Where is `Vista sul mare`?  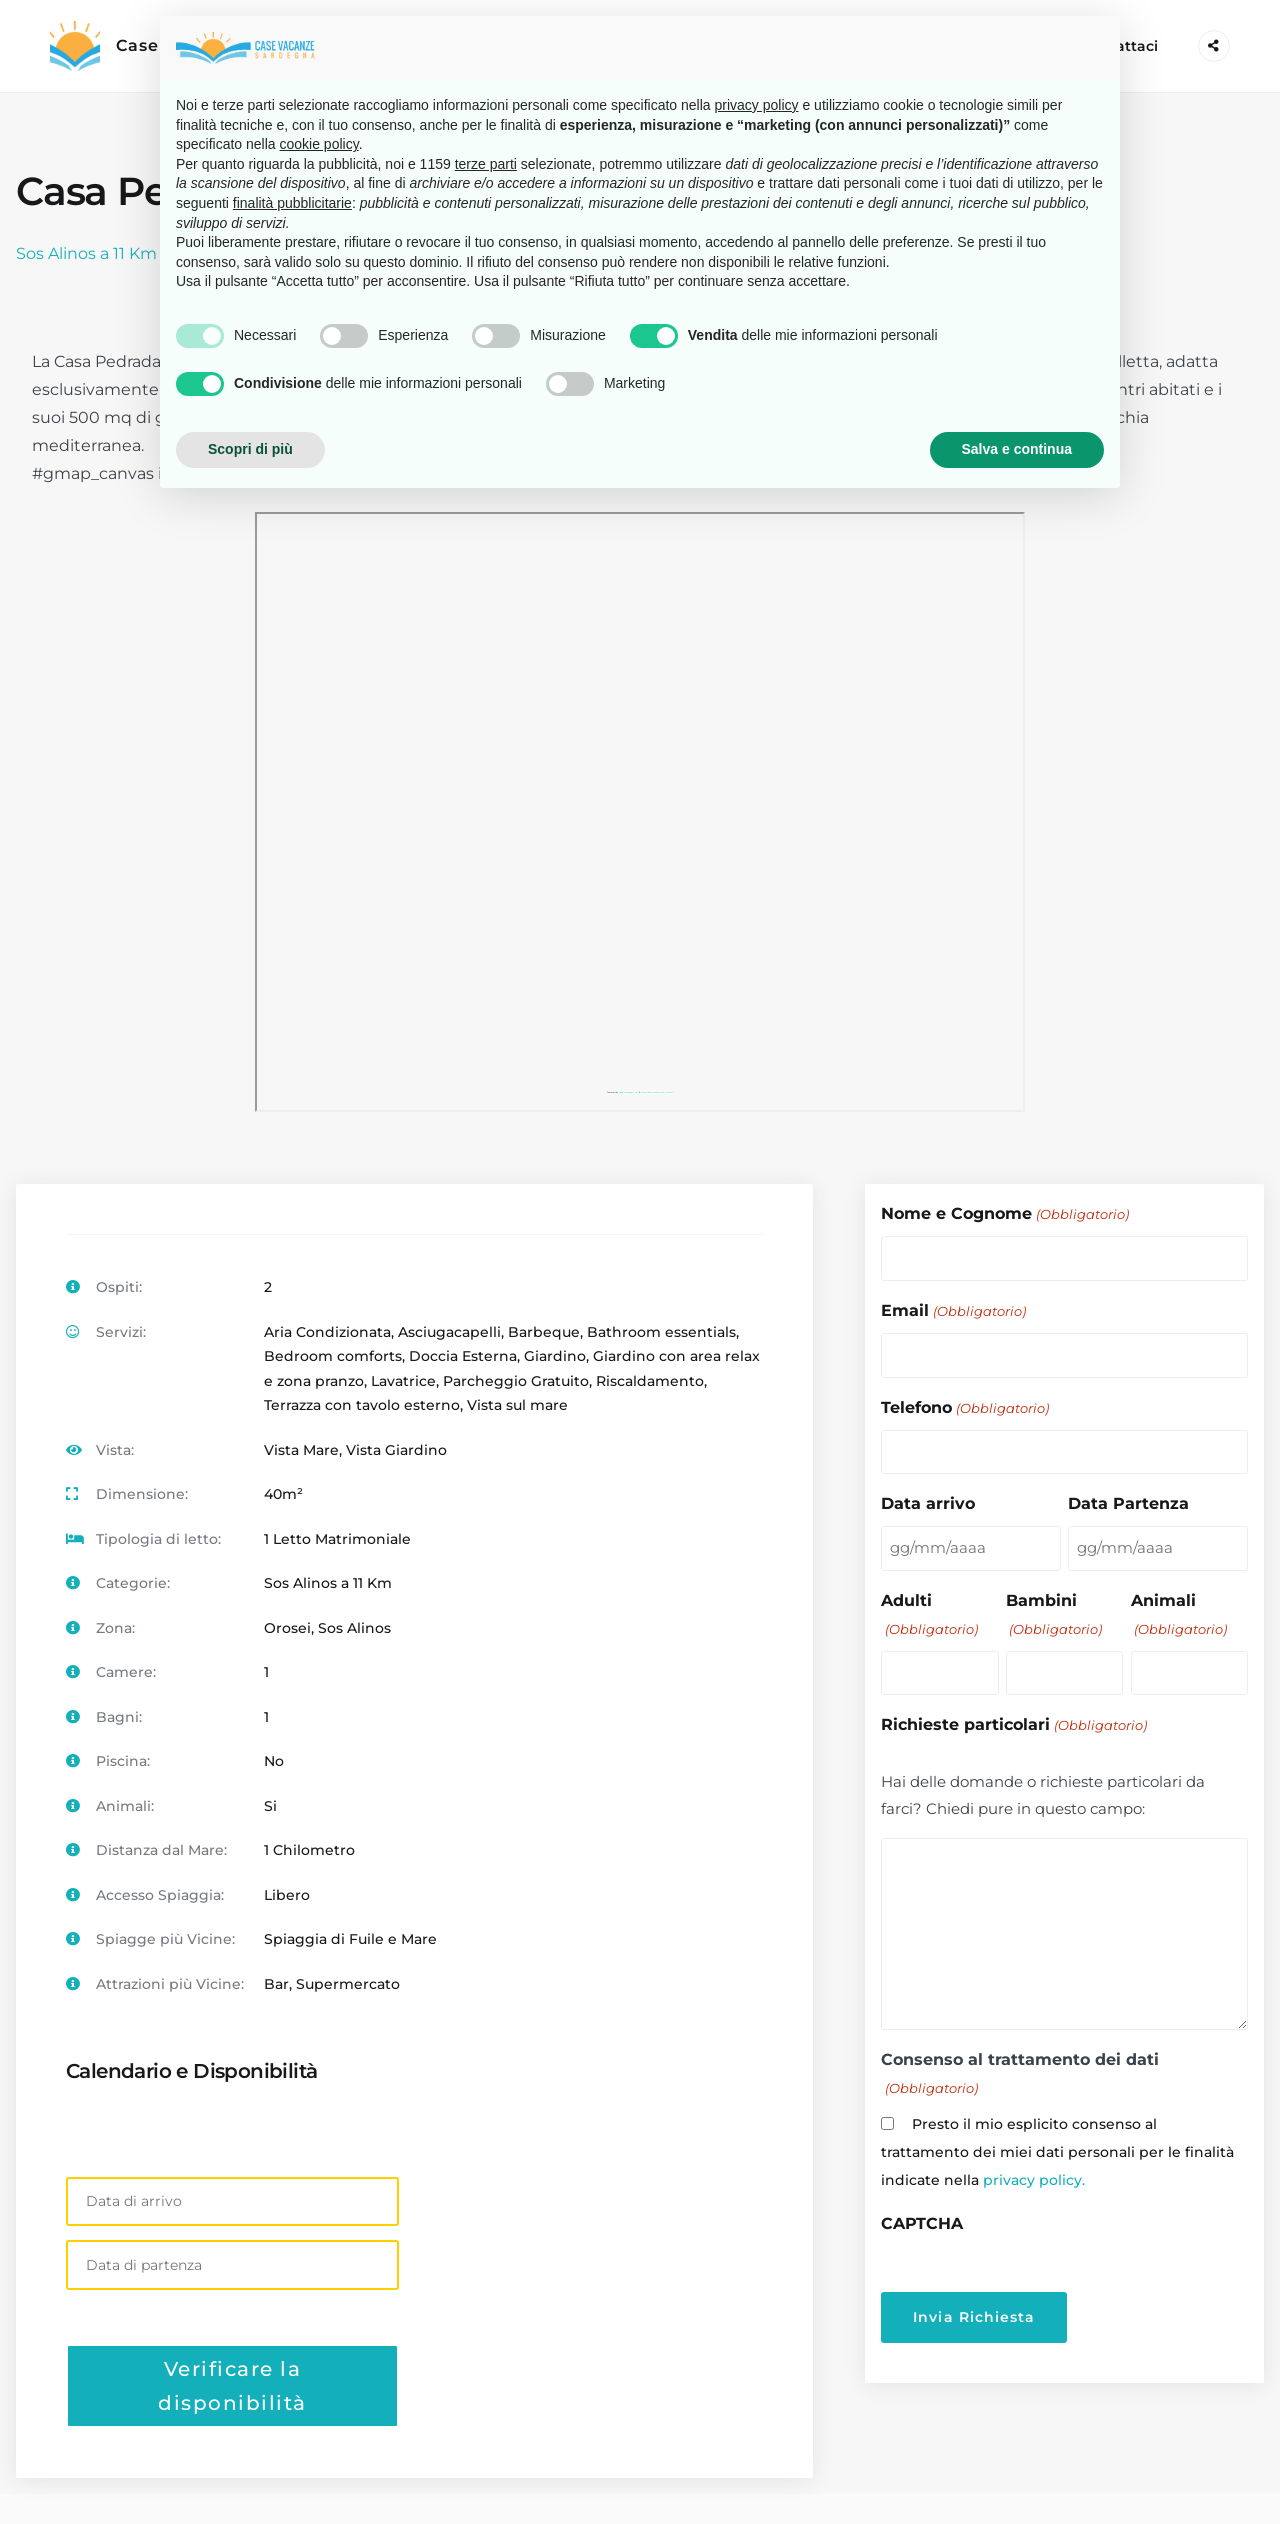 Vista sul mare is located at coordinates (517, 1405).